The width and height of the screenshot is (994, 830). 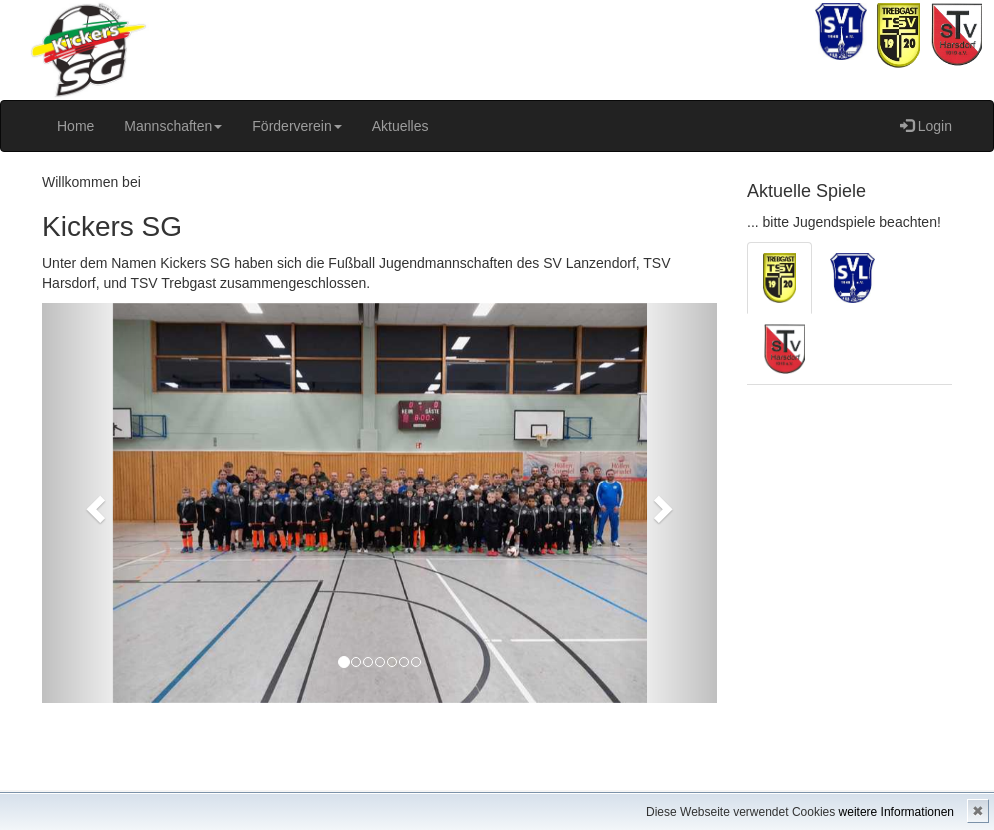 What do you see at coordinates (92, 503) in the screenshot?
I see `[button]` at bounding box center [92, 503].